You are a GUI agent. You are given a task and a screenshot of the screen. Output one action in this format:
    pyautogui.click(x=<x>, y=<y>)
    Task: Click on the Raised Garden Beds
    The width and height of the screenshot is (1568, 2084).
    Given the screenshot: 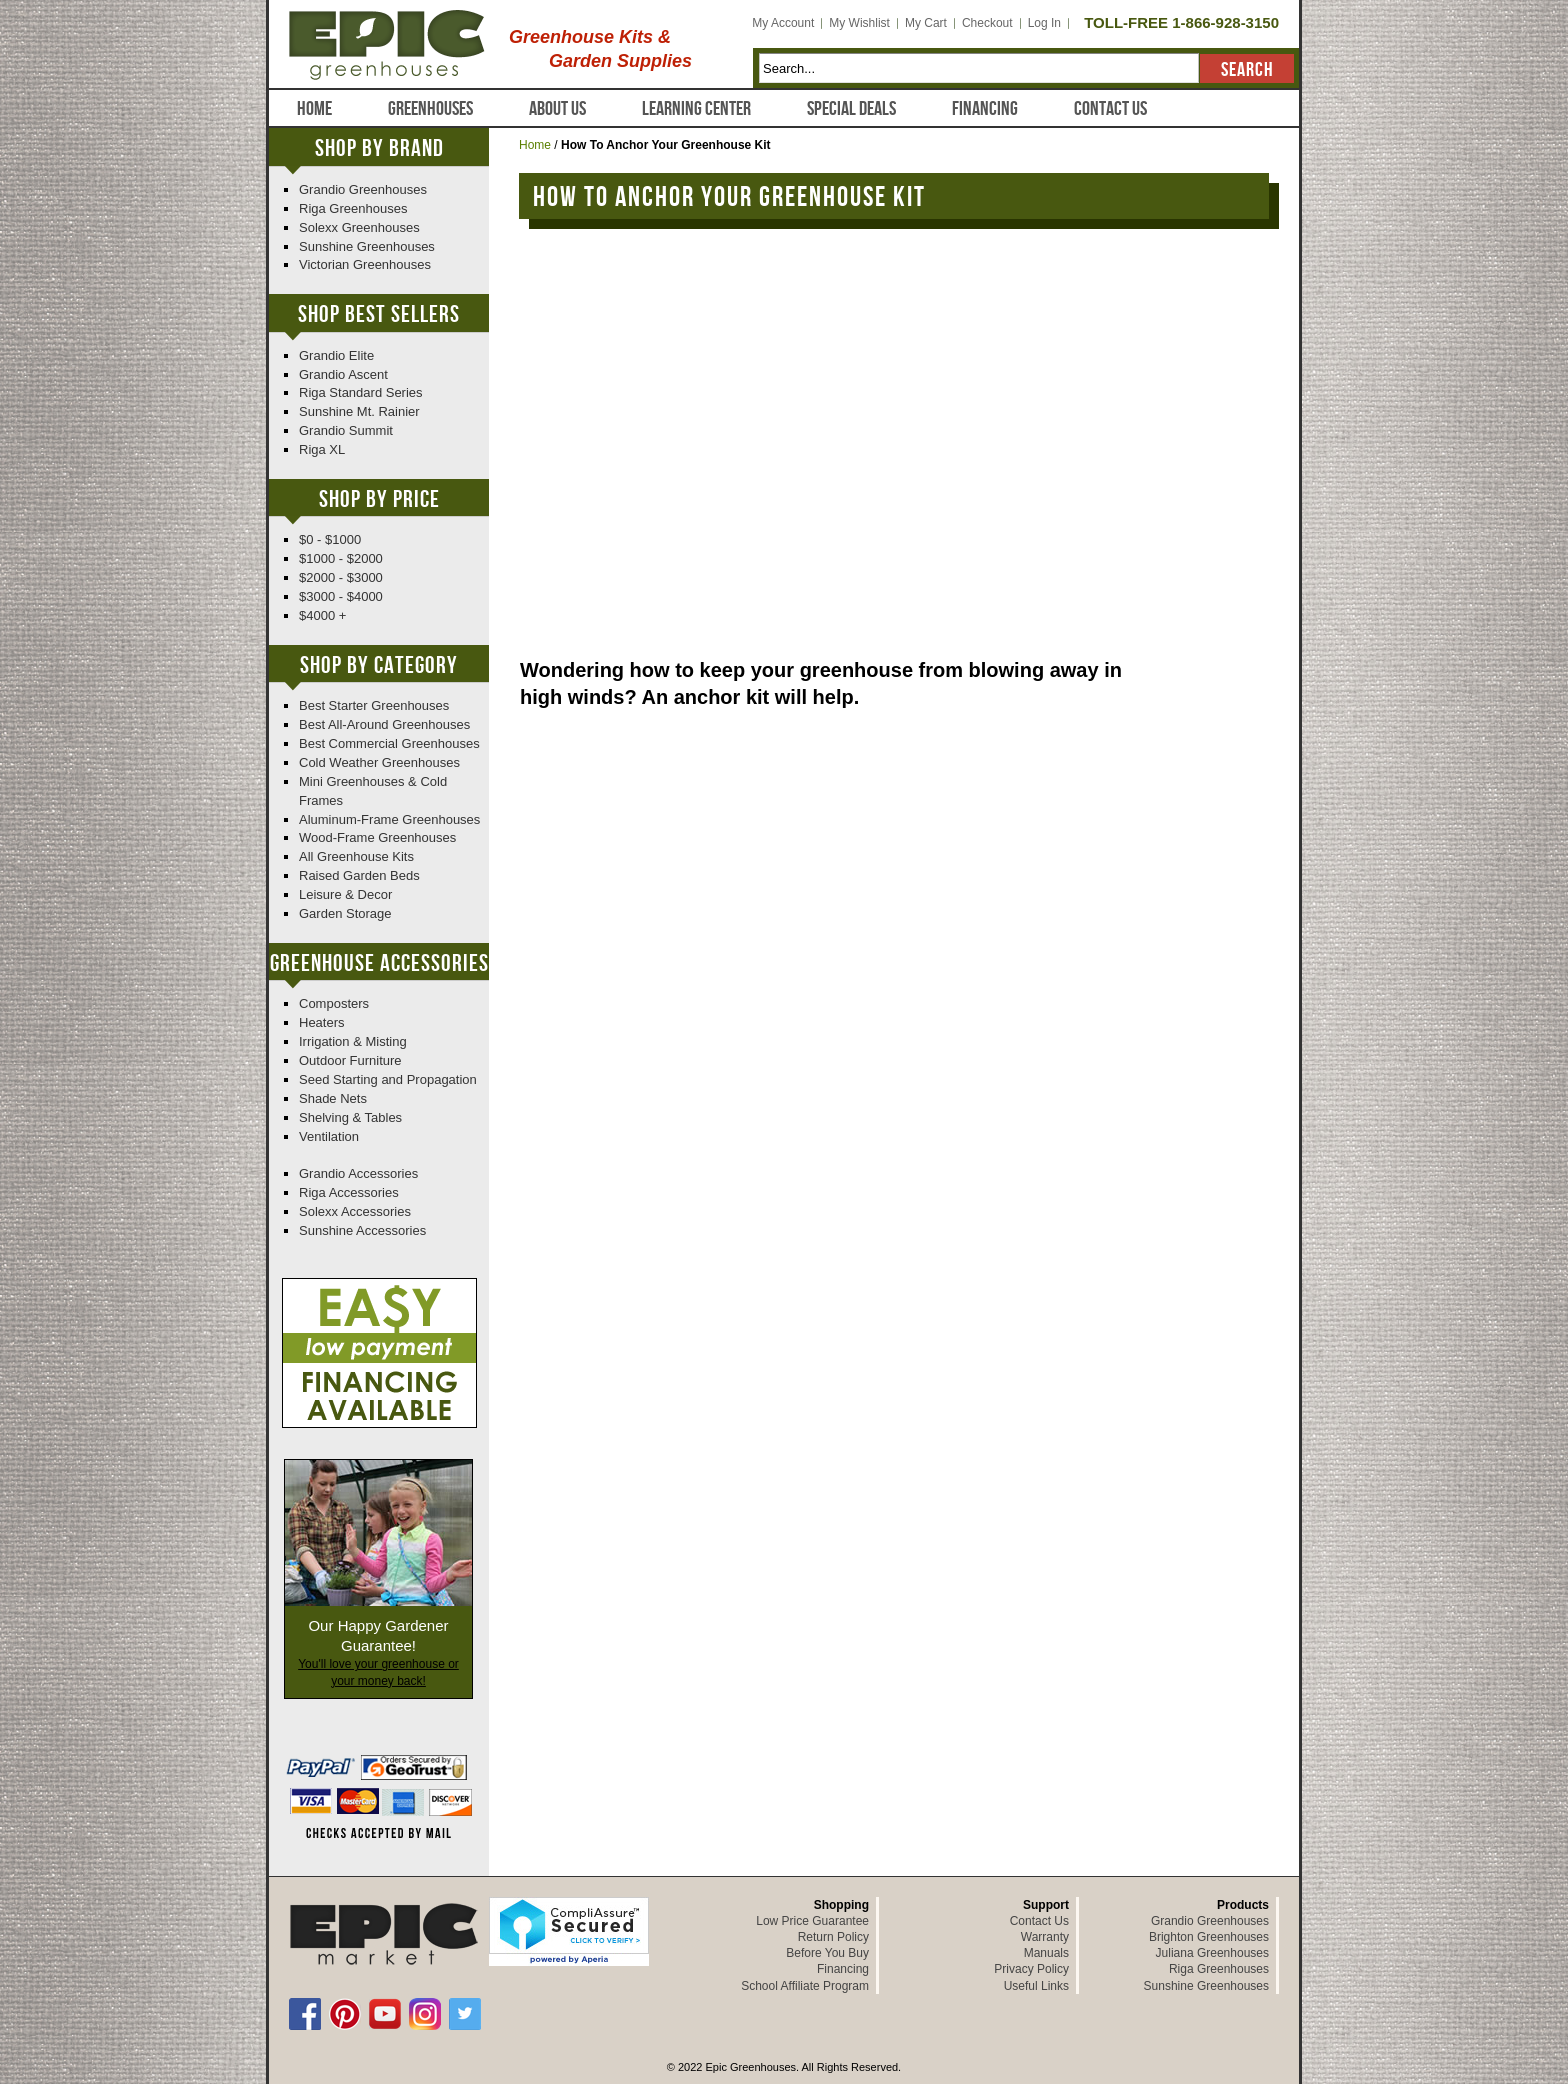 What is the action you would take?
    pyautogui.click(x=359, y=875)
    